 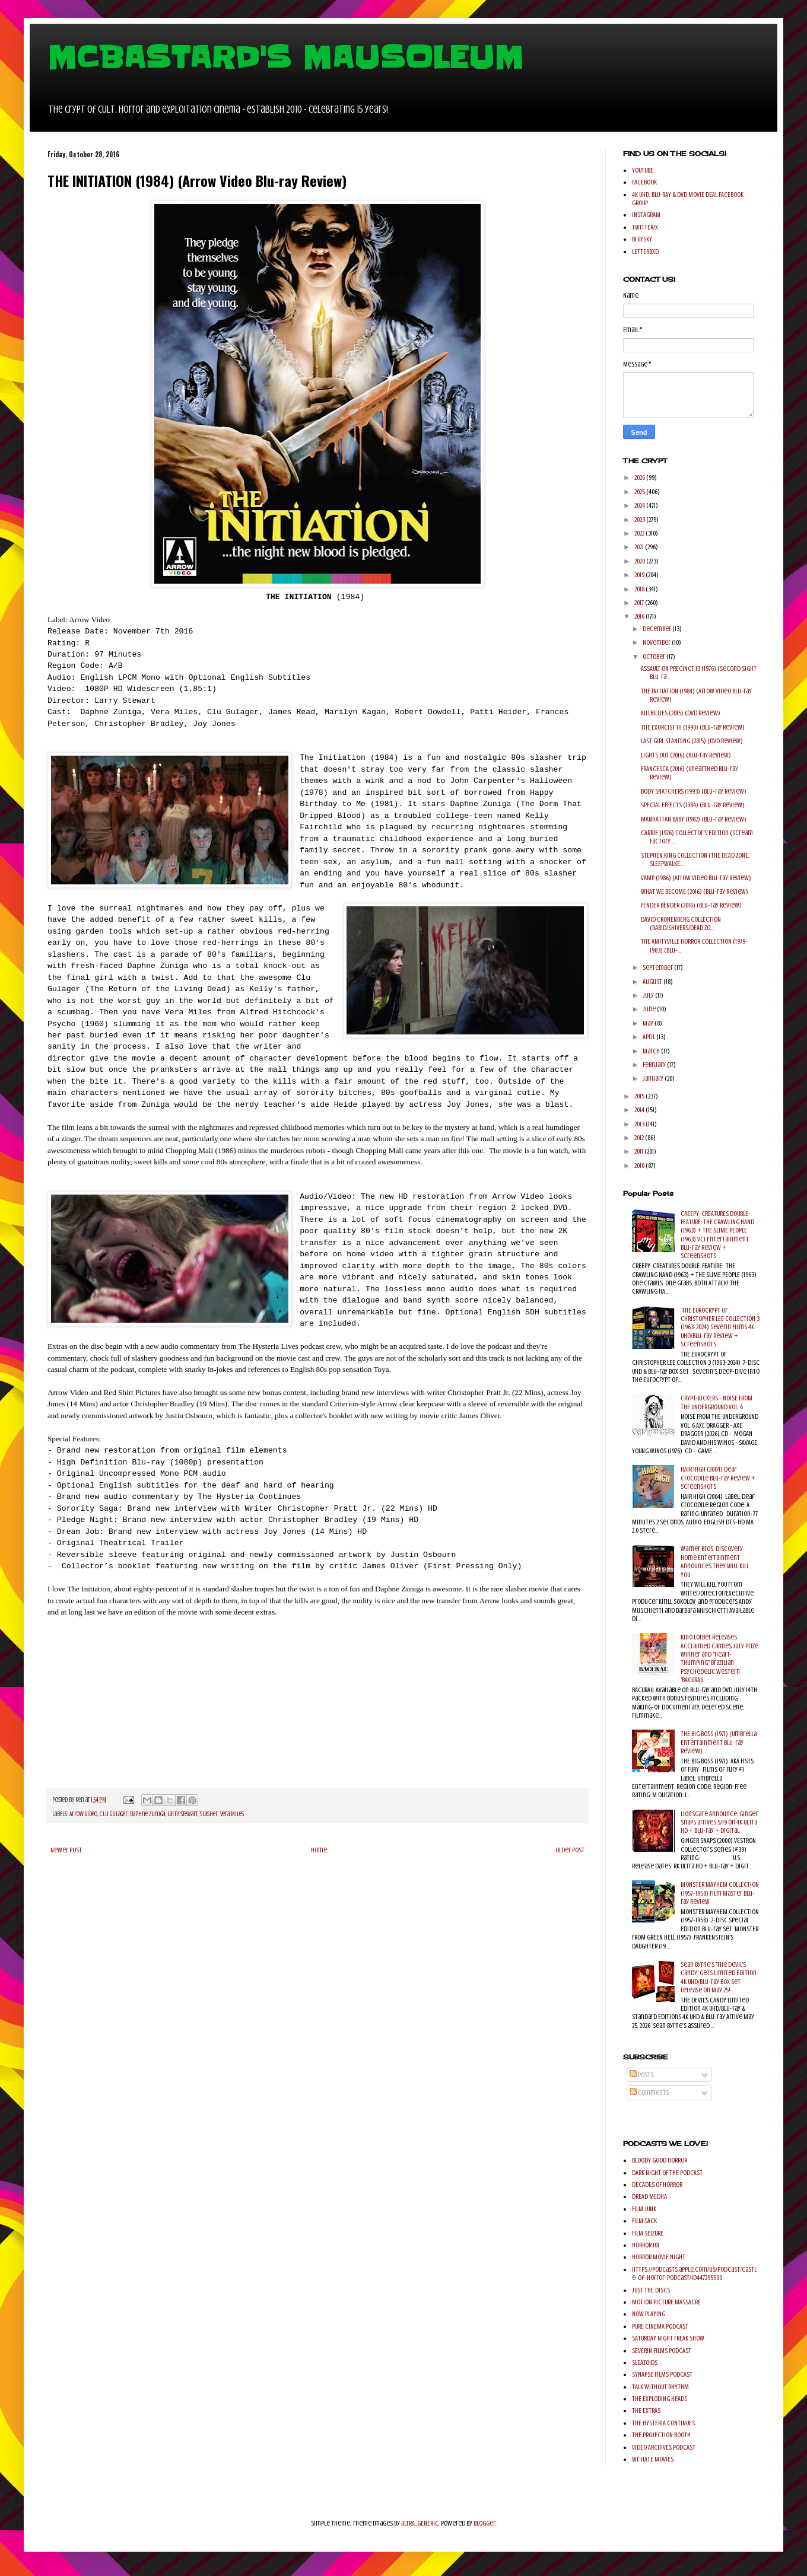 I want to click on September, so click(x=658, y=967).